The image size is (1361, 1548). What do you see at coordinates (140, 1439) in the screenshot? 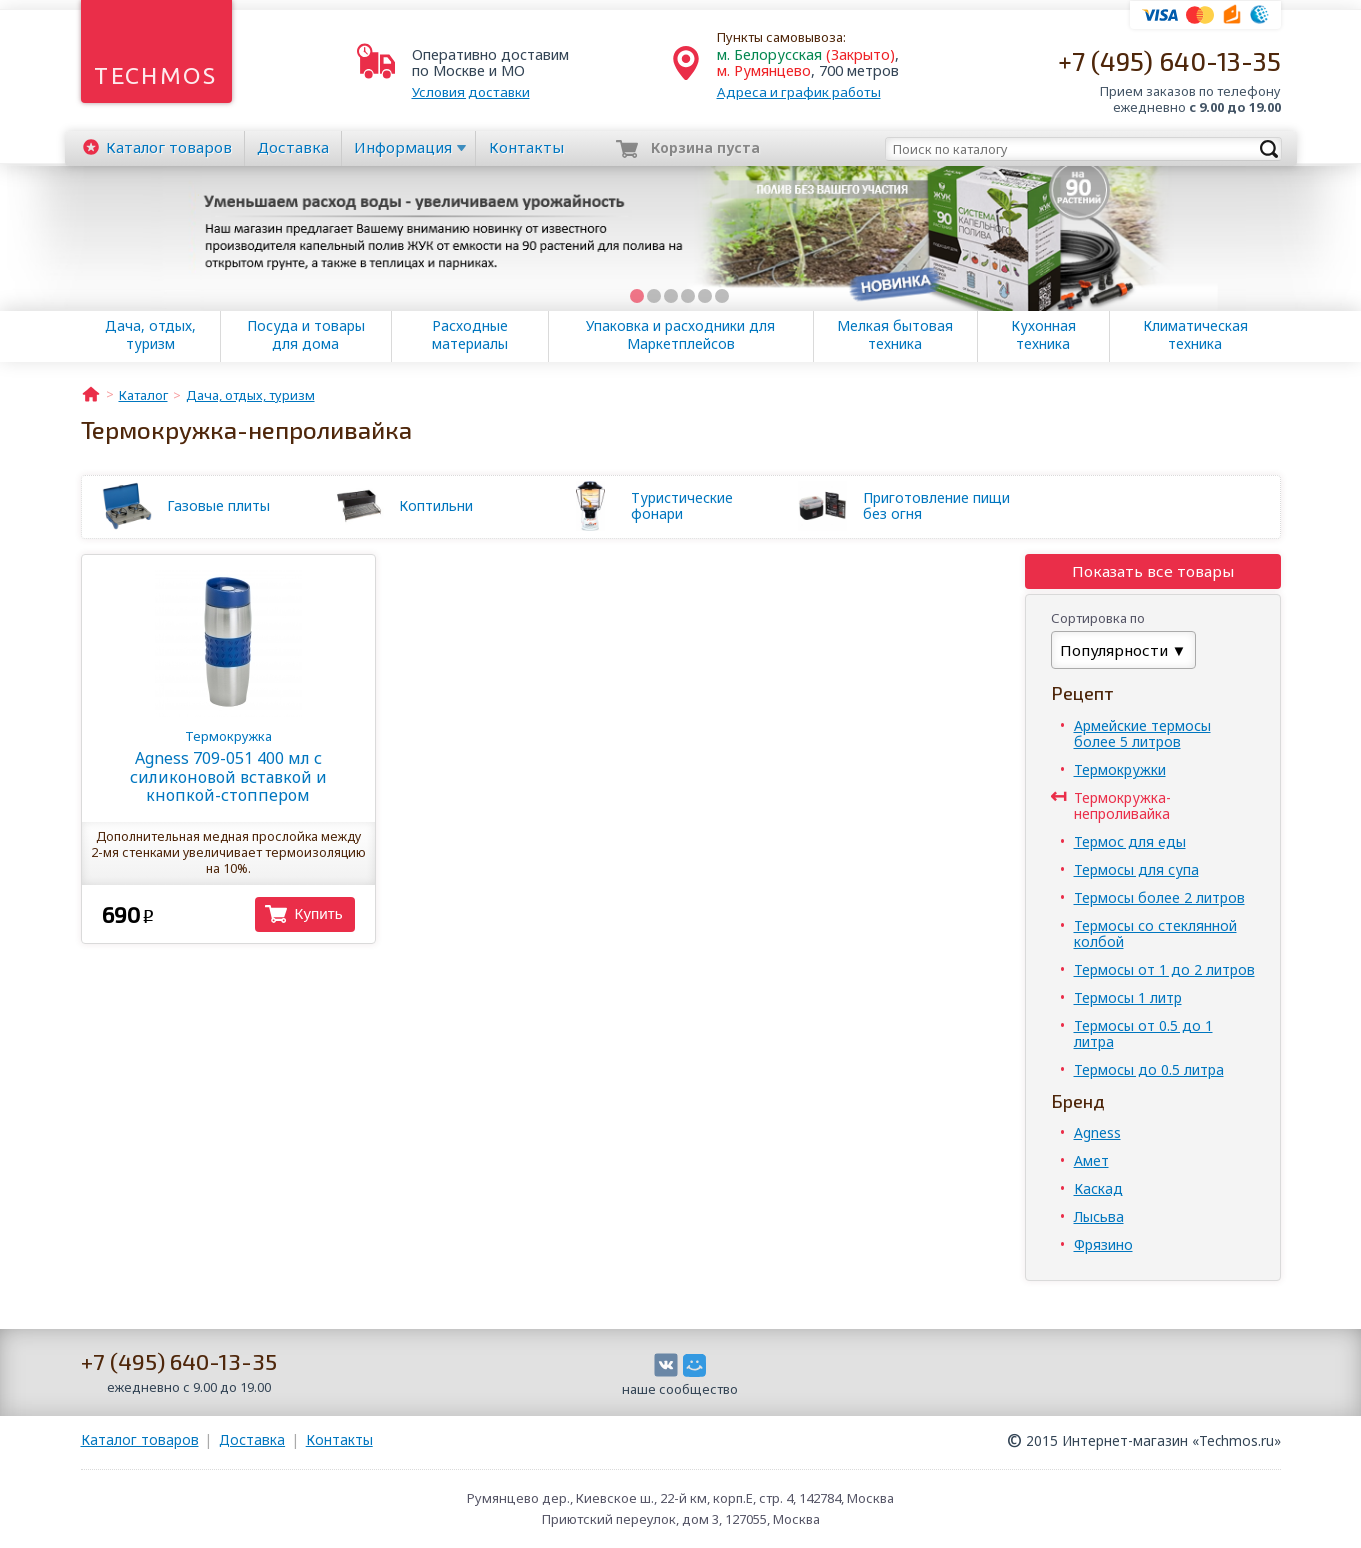
I see `Каталог товаров` at bounding box center [140, 1439].